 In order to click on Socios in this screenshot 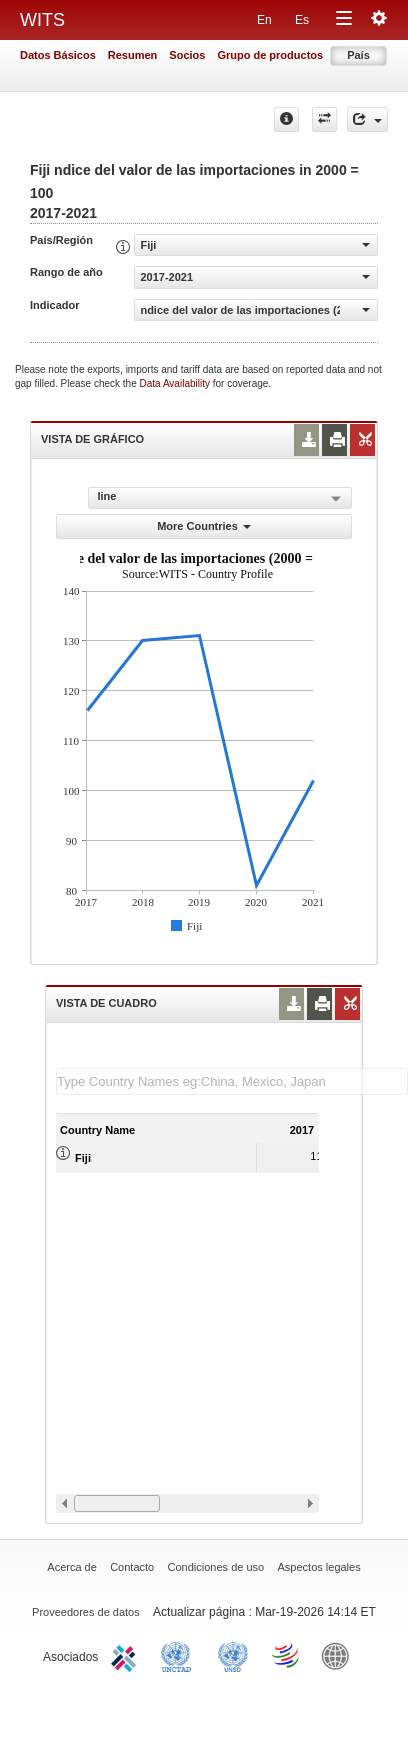, I will do `click(187, 55)`.